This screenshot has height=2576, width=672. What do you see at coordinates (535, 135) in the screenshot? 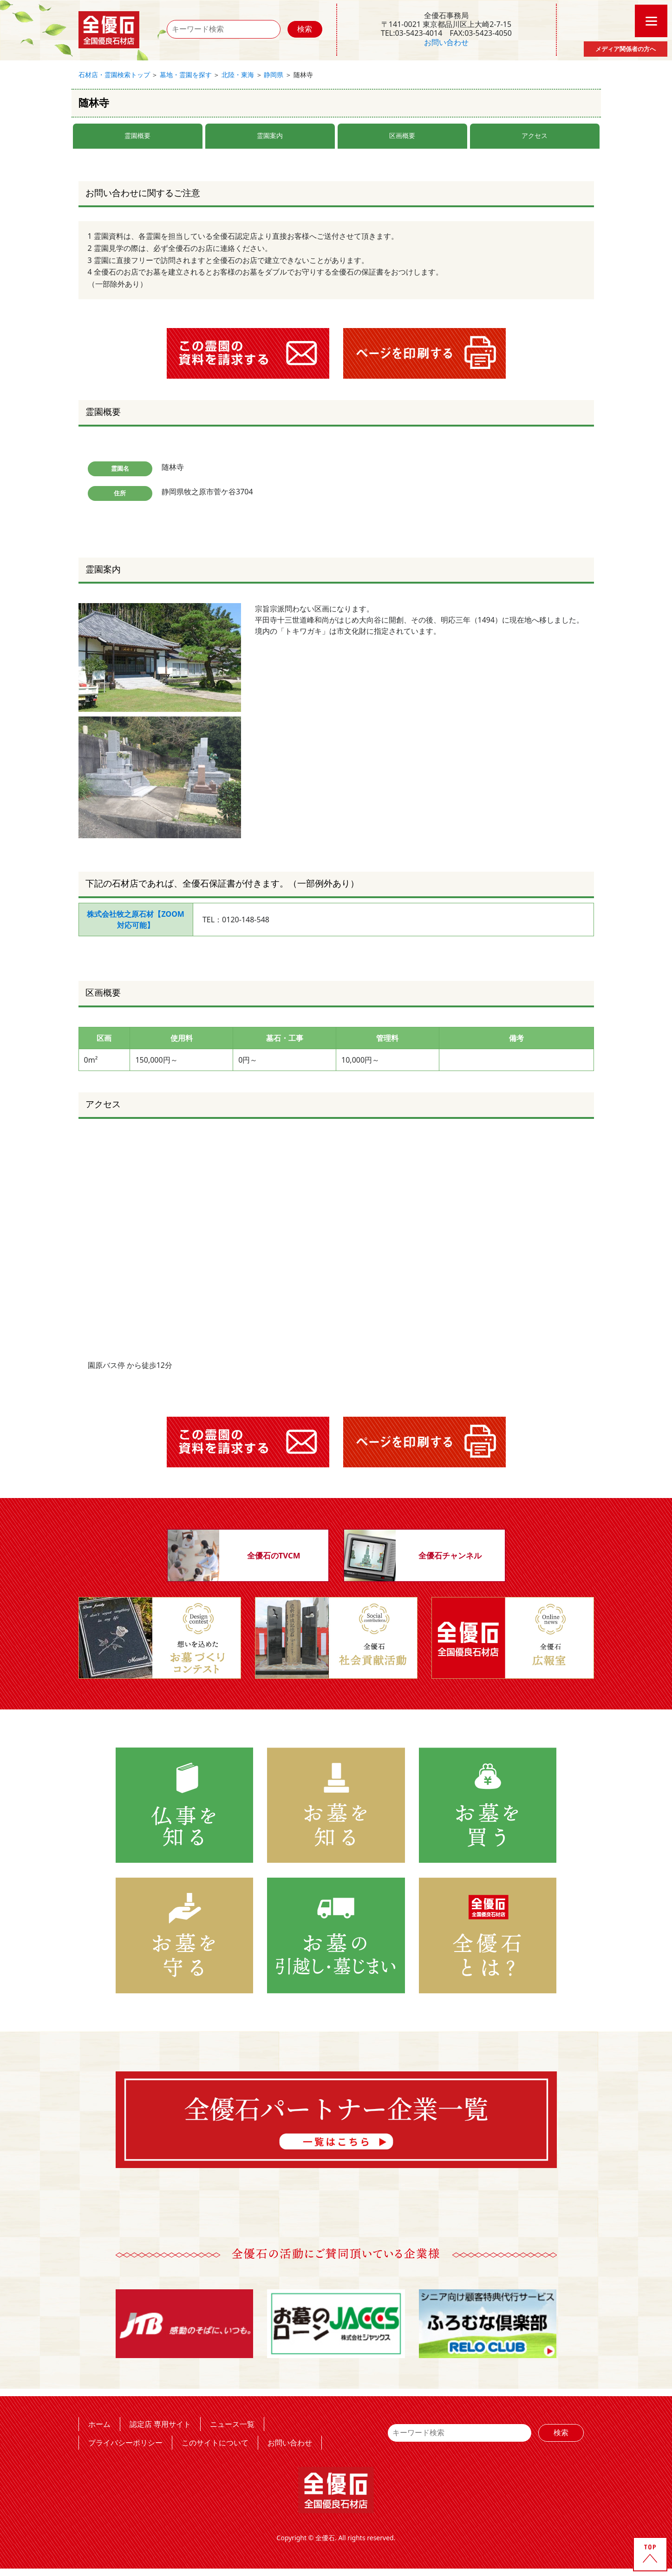
I see `アクセス` at bounding box center [535, 135].